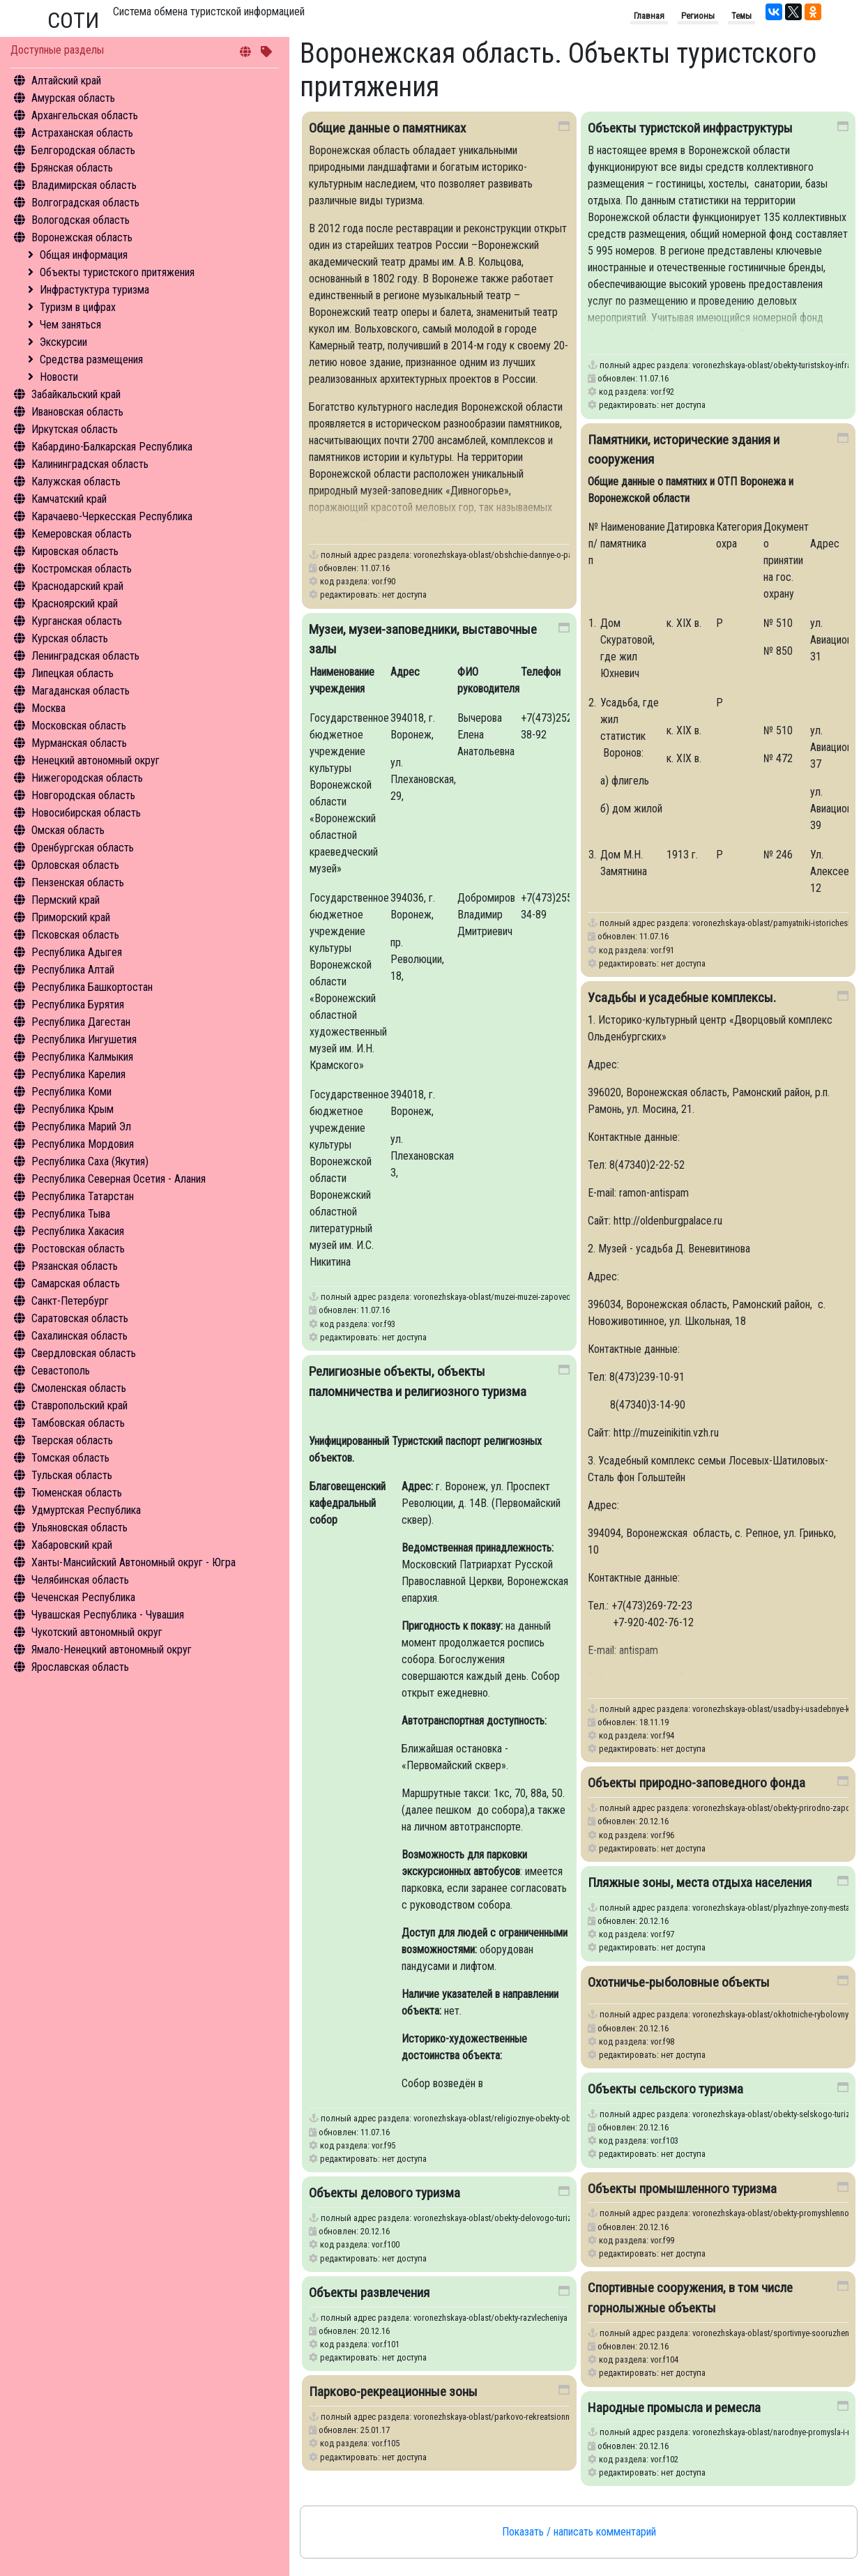  I want to click on Республика Северная Осетия - Алания, so click(118, 1178).